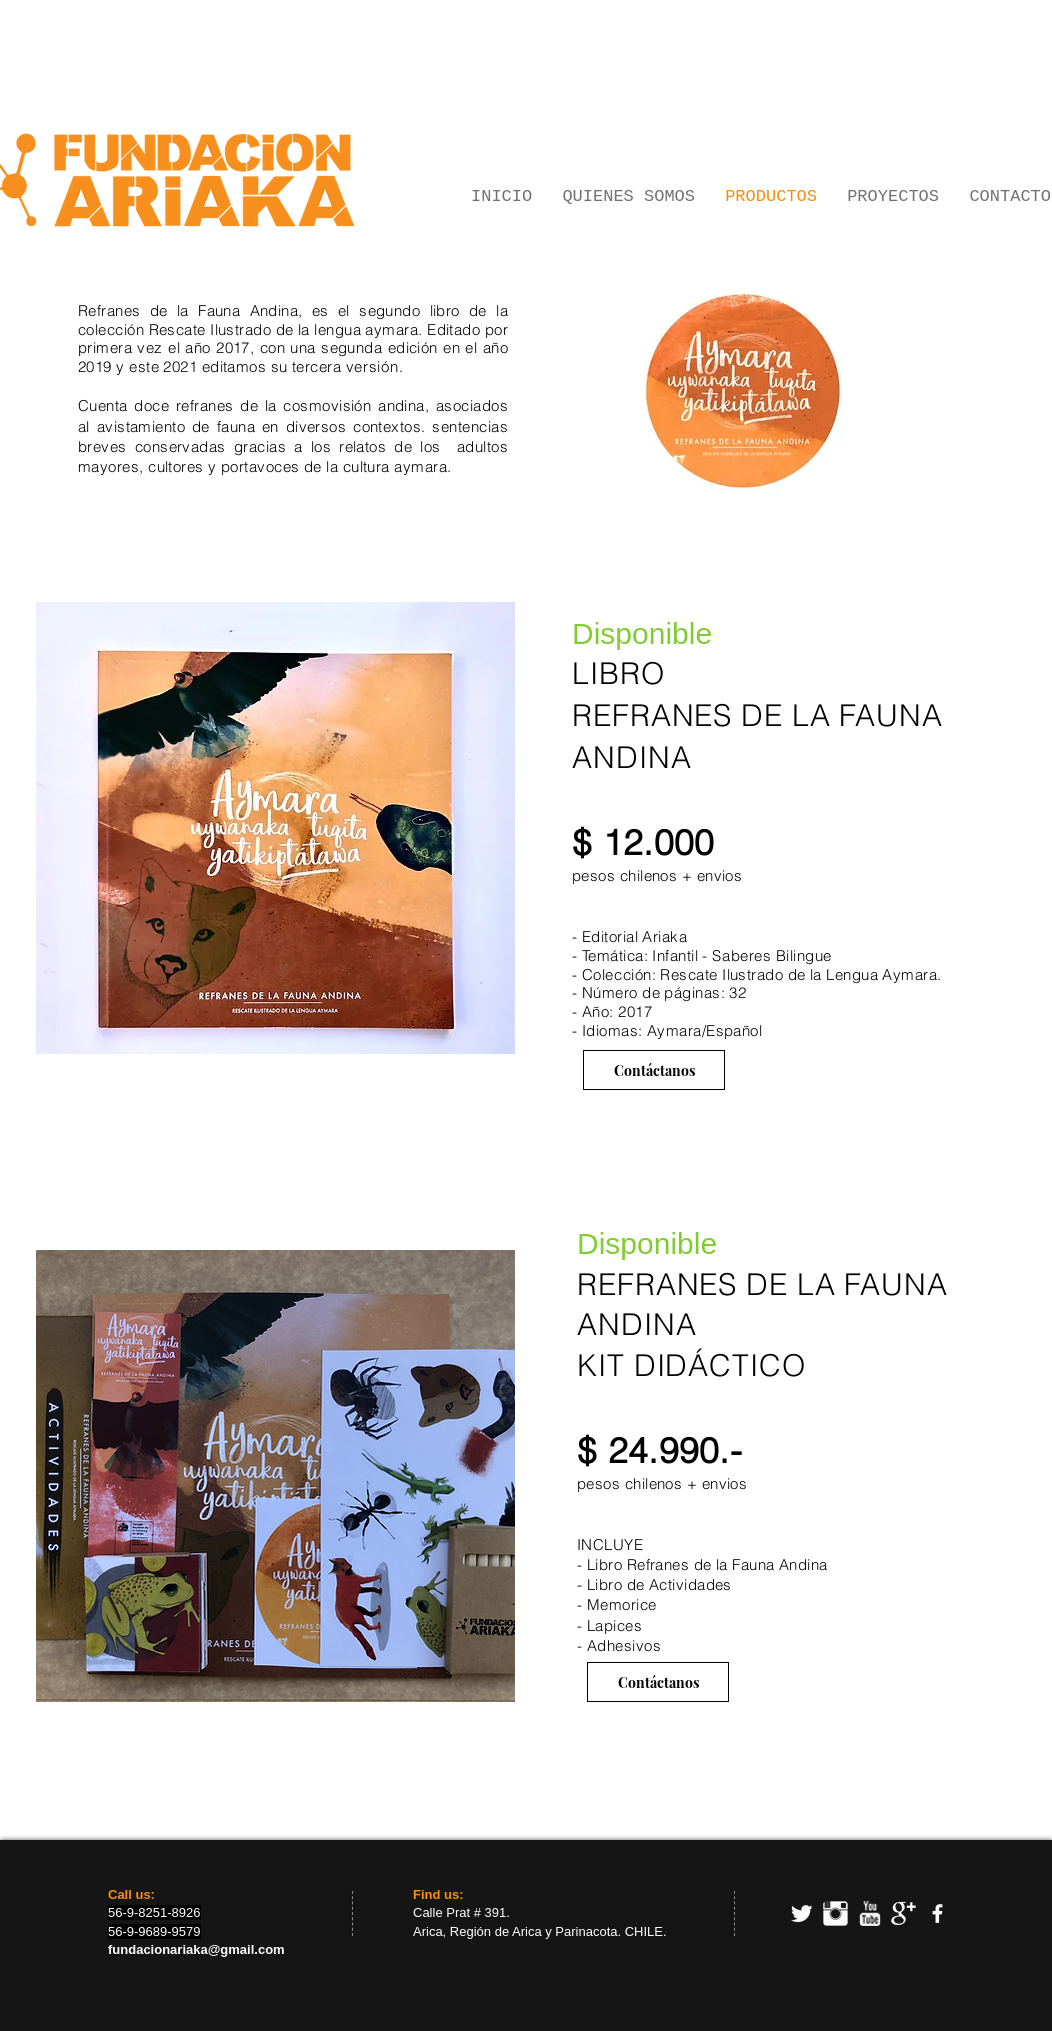 This screenshot has height=2031, width=1052. What do you see at coordinates (654, 1070) in the screenshot?
I see `[Contáctanos]` at bounding box center [654, 1070].